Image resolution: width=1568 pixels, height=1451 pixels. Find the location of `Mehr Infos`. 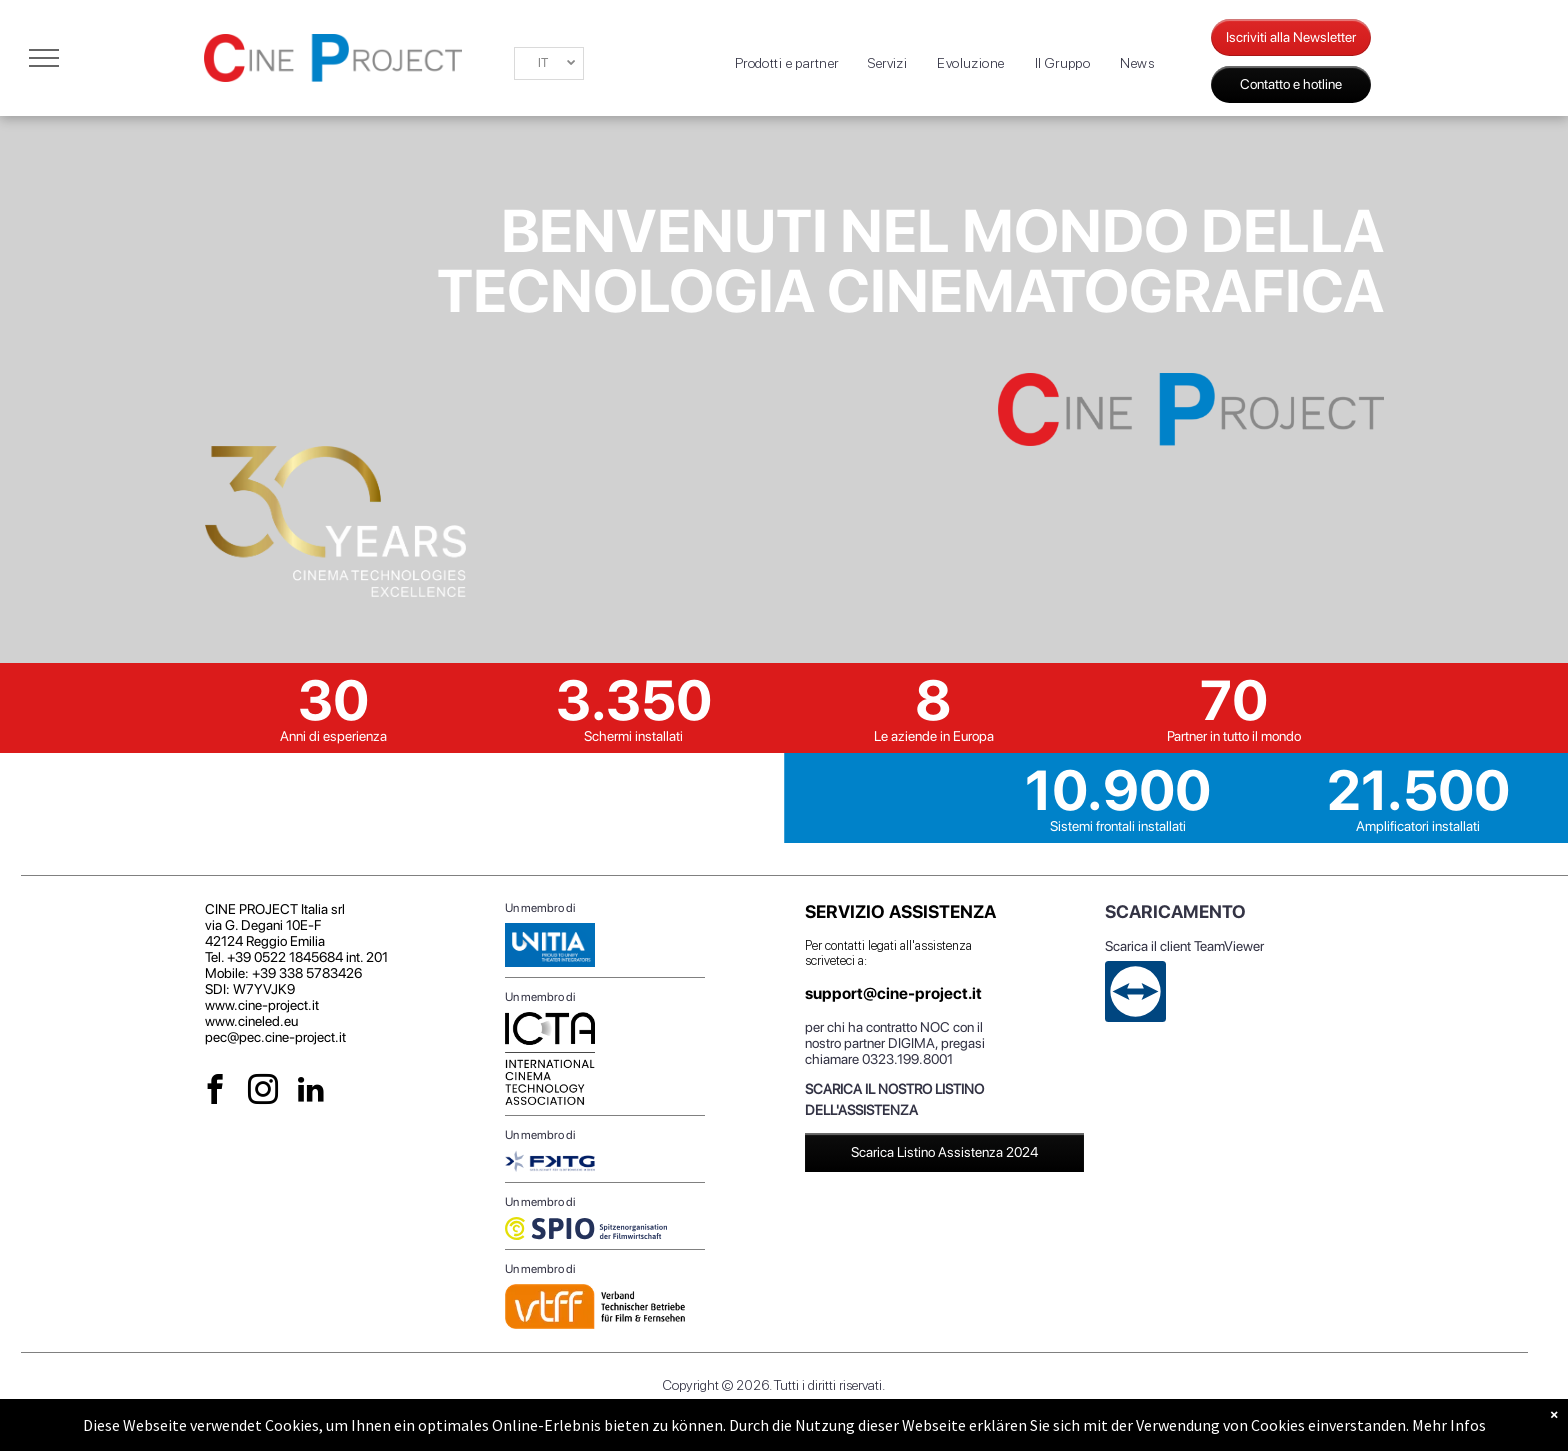

Mehr Infos is located at coordinates (1449, 1425).